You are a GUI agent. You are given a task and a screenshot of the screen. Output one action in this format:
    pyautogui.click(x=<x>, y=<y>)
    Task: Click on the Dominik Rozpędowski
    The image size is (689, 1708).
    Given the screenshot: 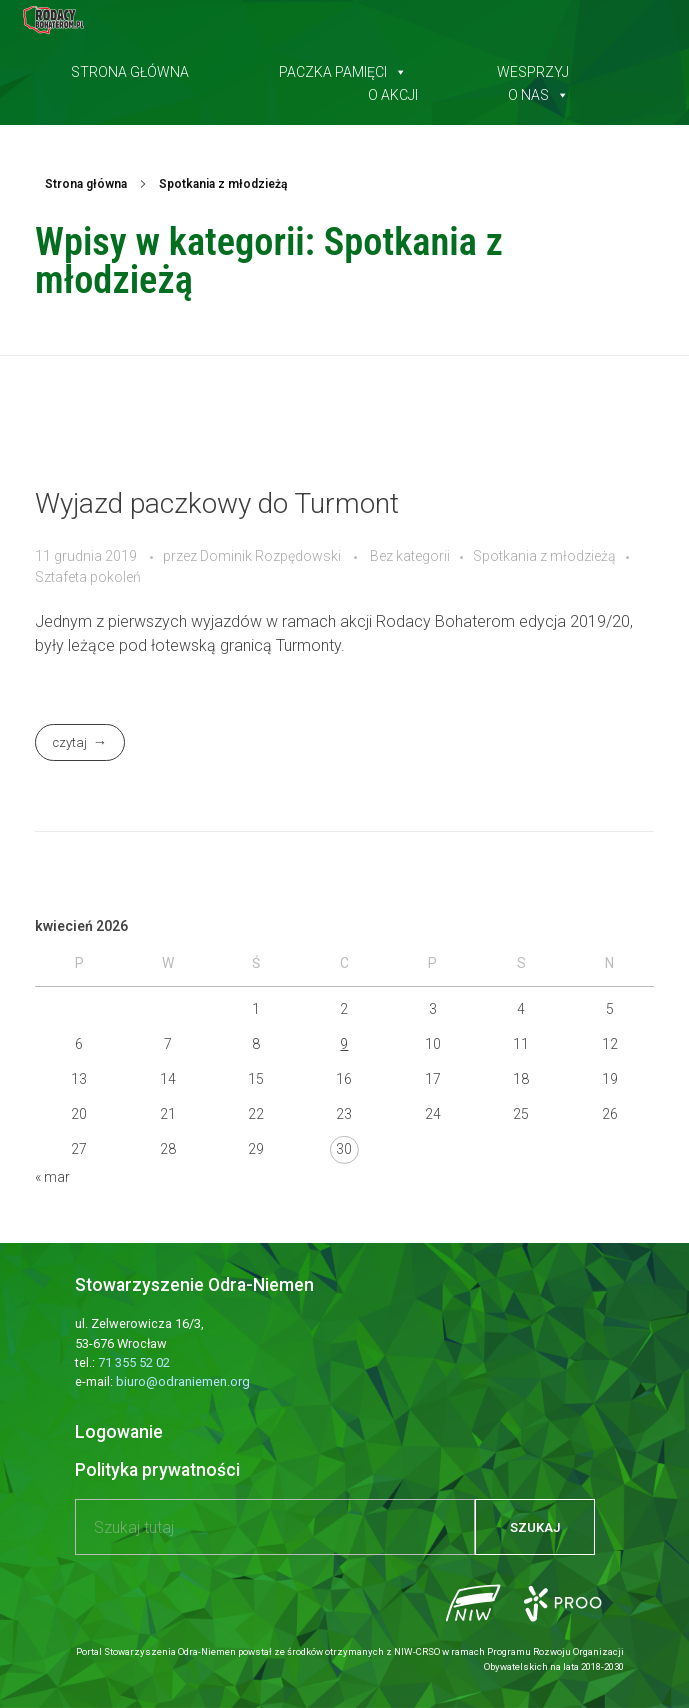 What is the action you would take?
    pyautogui.click(x=272, y=556)
    